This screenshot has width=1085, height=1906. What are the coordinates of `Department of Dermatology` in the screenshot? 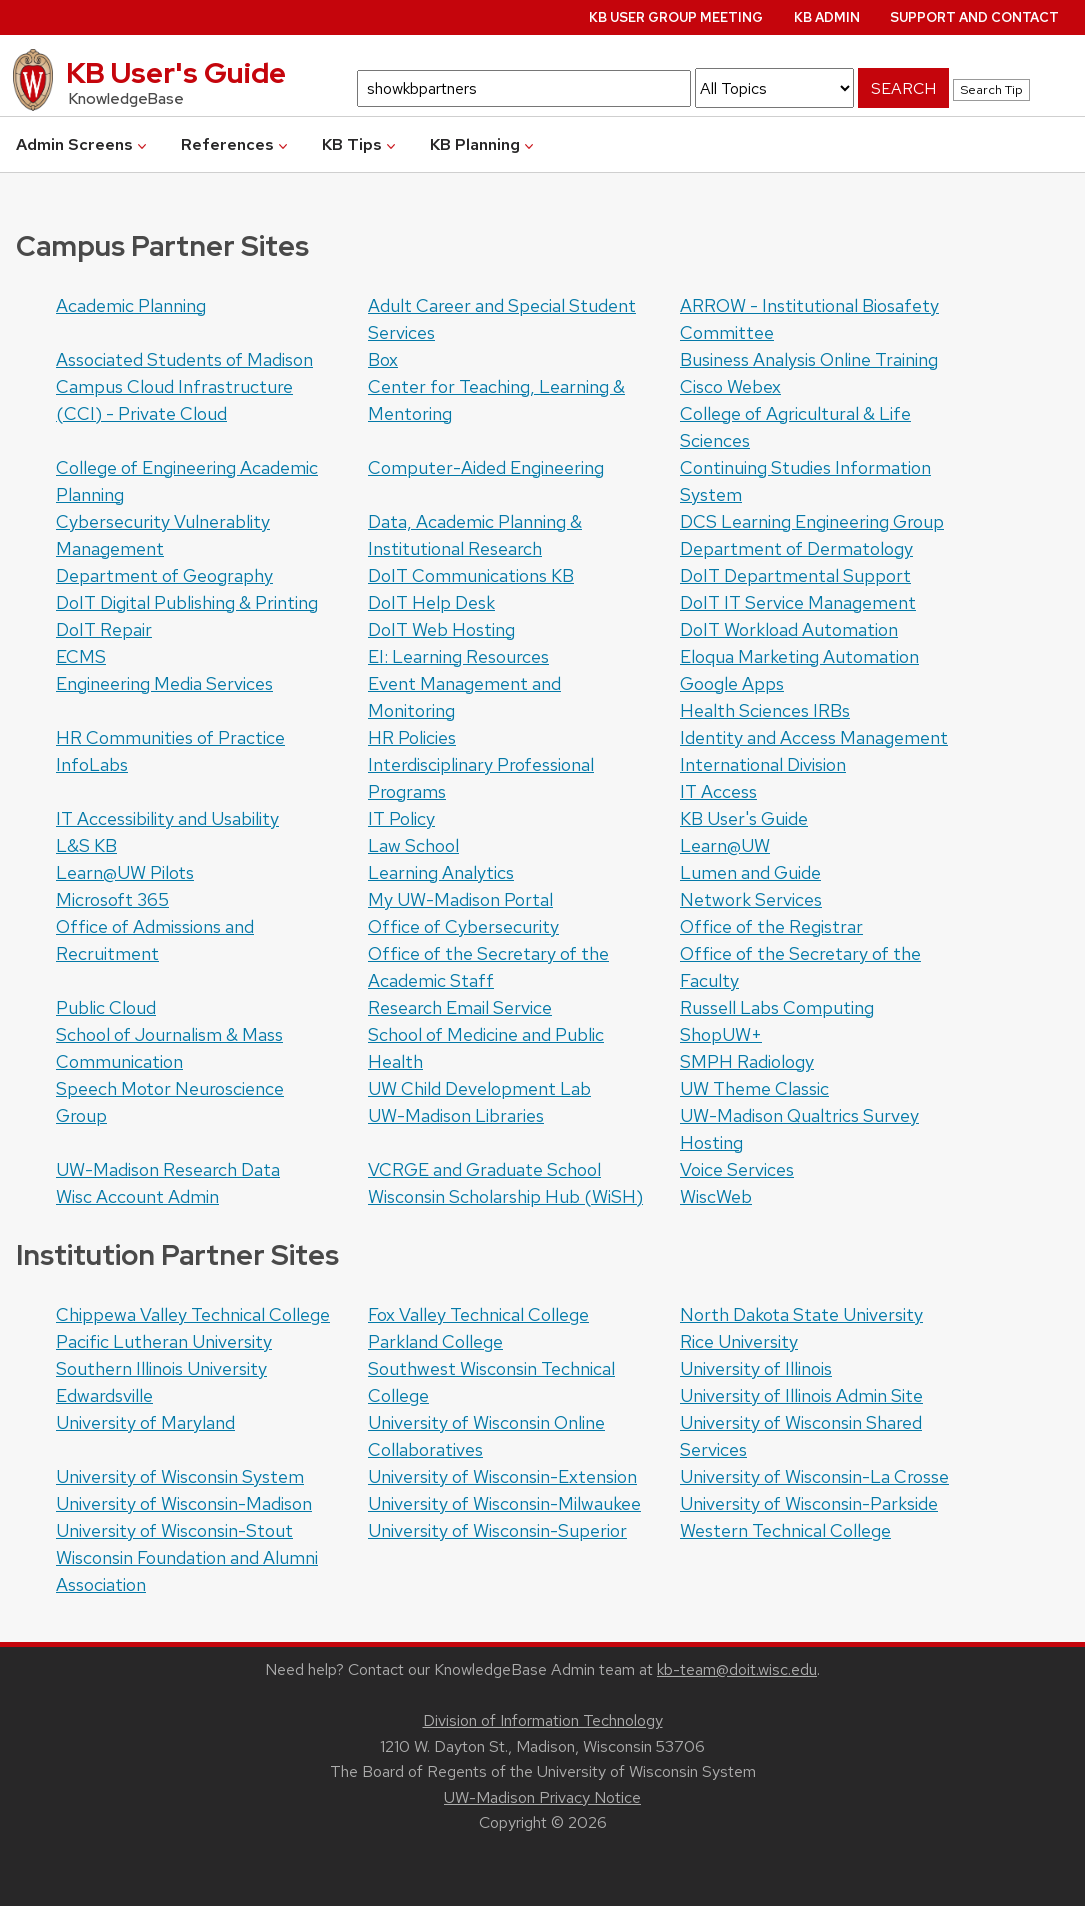 It's located at (796, 548).